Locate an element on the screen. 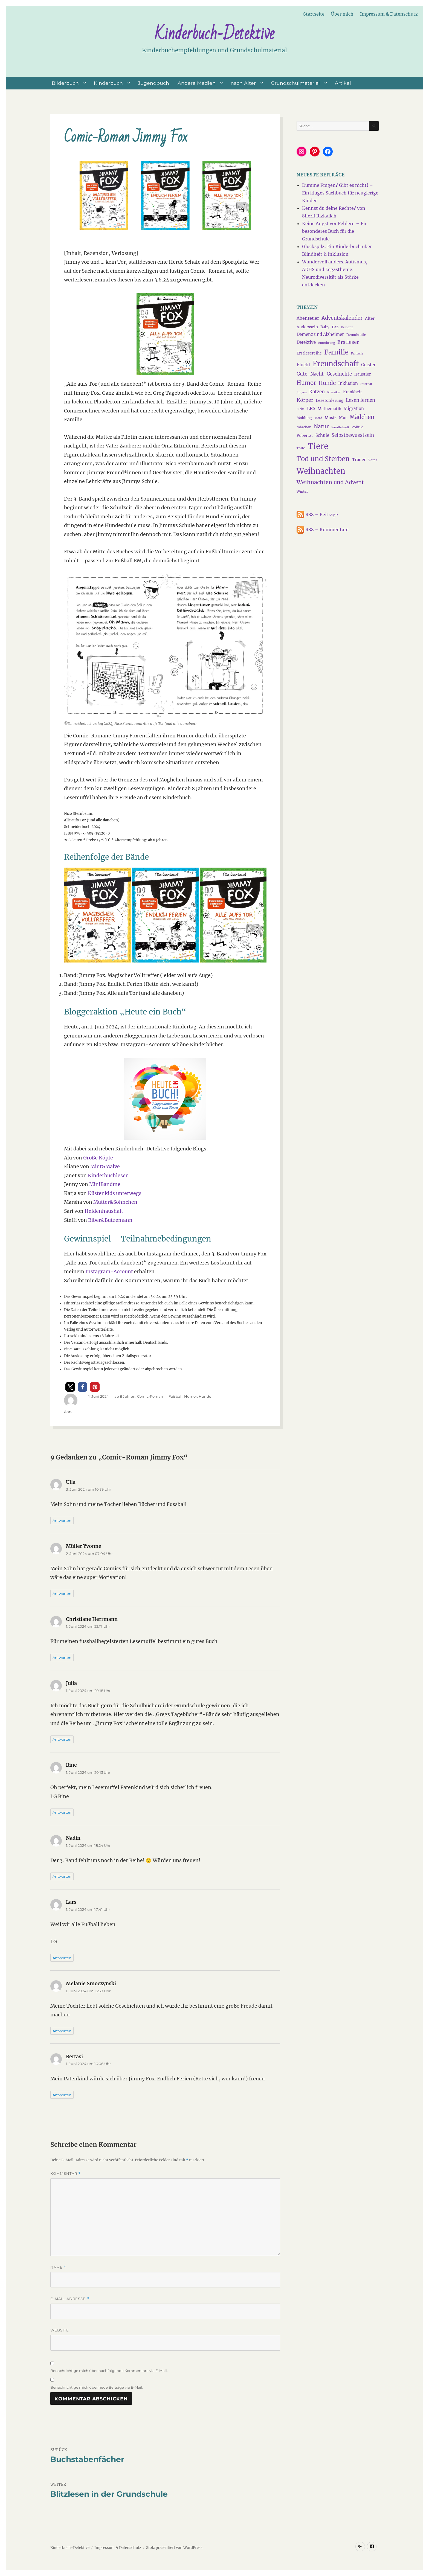  Antworten [Auf Julia antworten] is located at coordinates (62, 1739).